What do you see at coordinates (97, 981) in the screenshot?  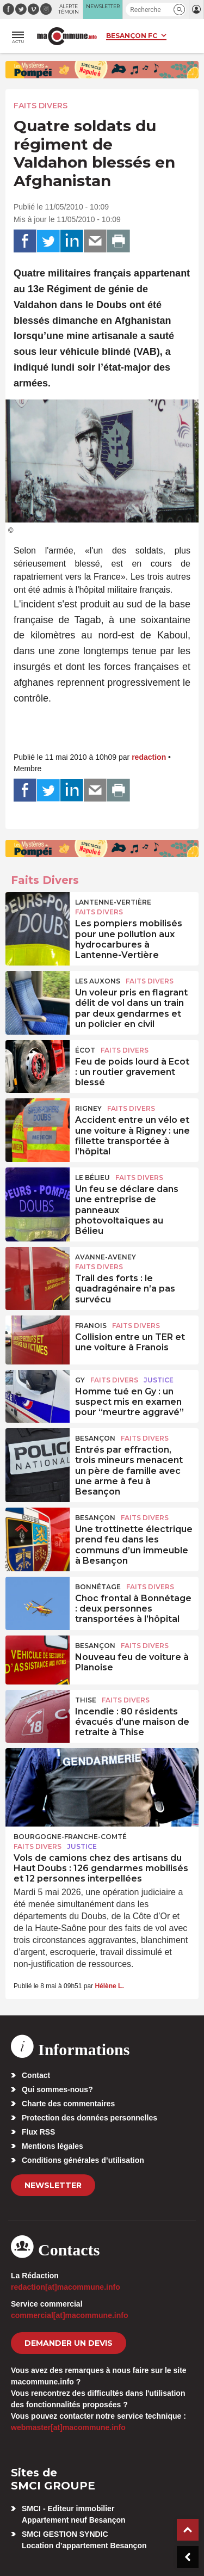 I see `Les Auxons` at bounding box center [97, 981].